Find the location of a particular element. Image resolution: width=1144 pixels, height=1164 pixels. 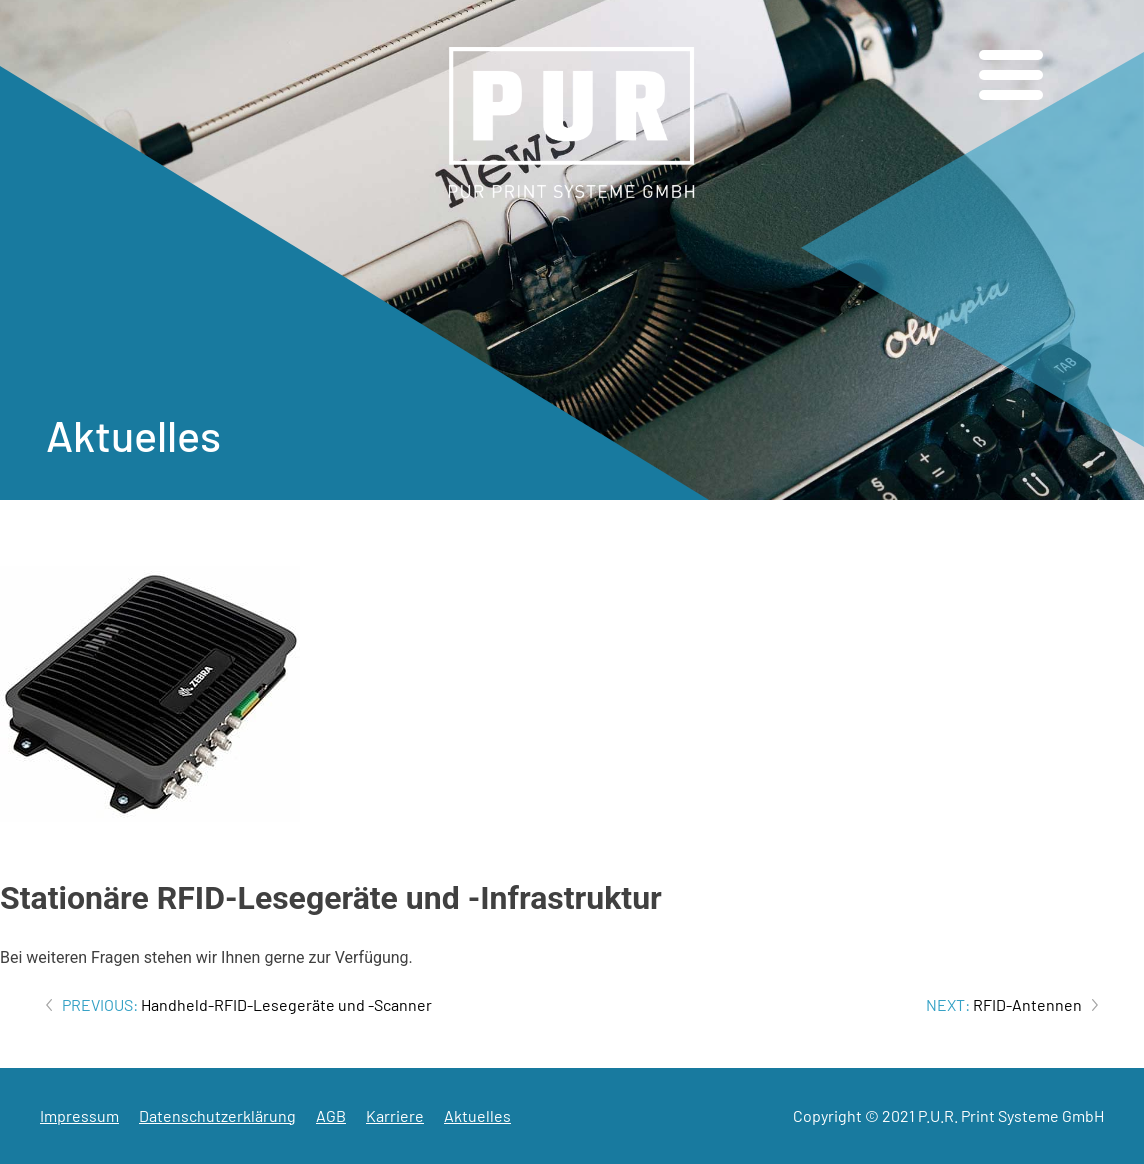

Impressum is located at coordinates (79, 1115).